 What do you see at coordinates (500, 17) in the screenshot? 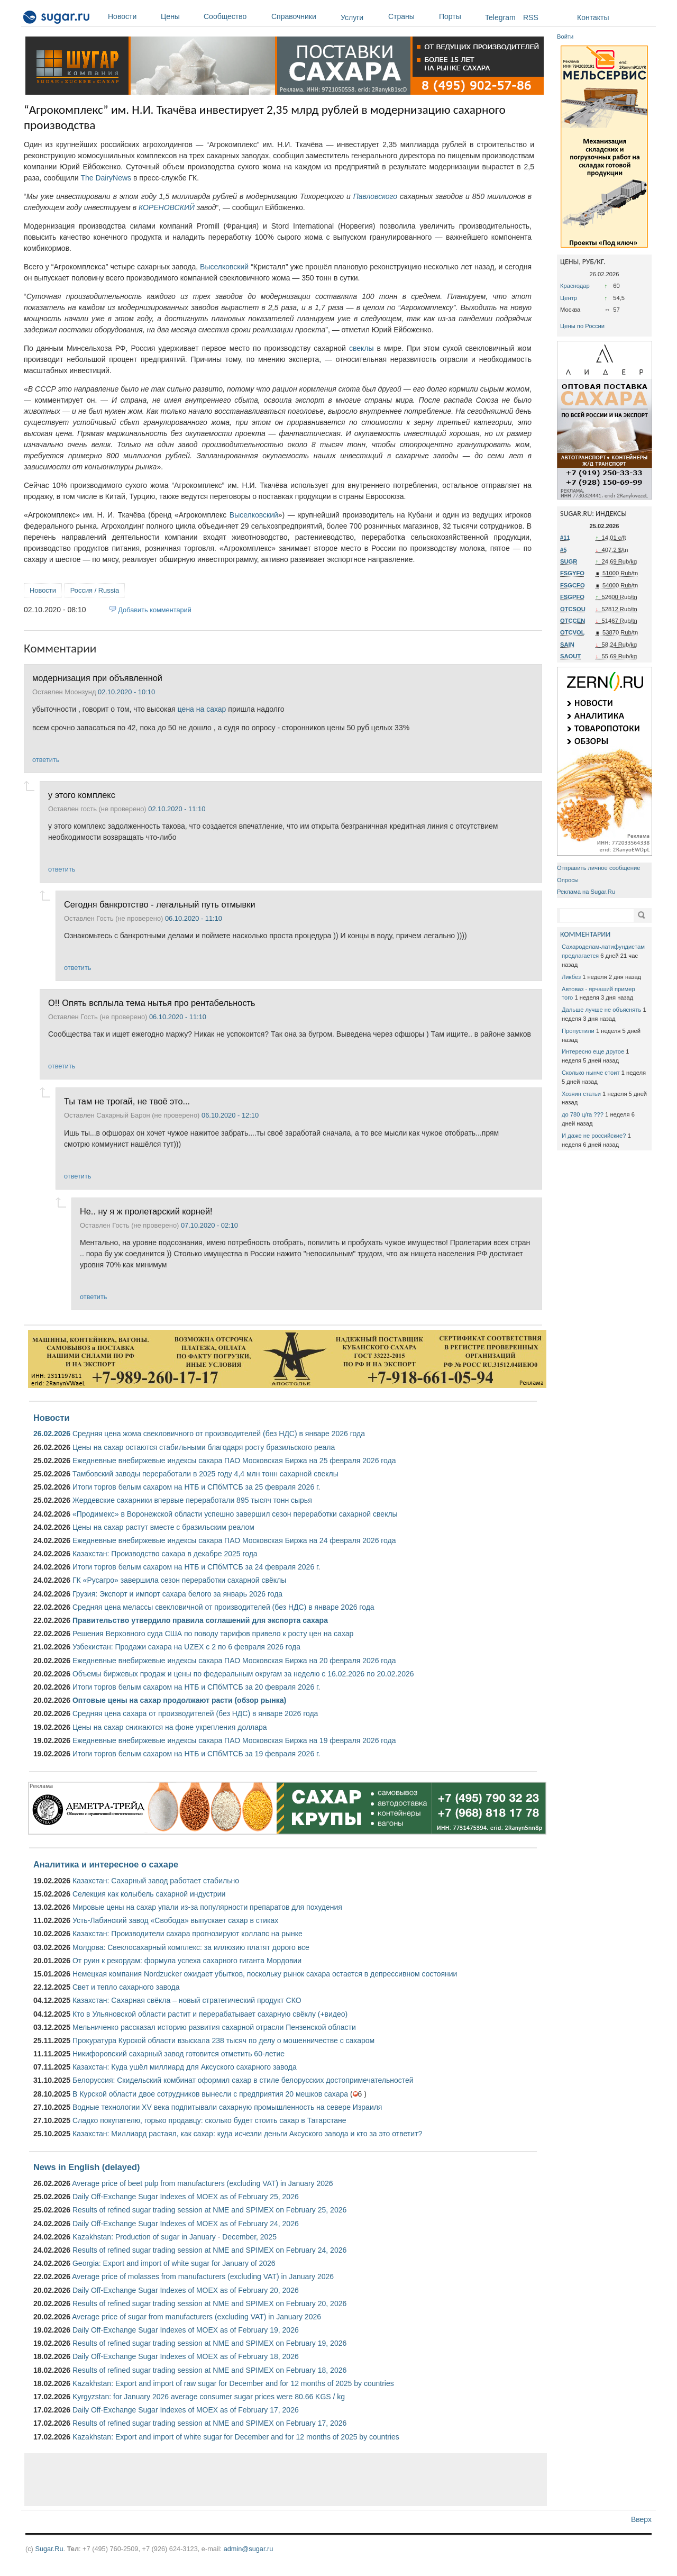
I see `Telegram` at bounding box center [500, 17].